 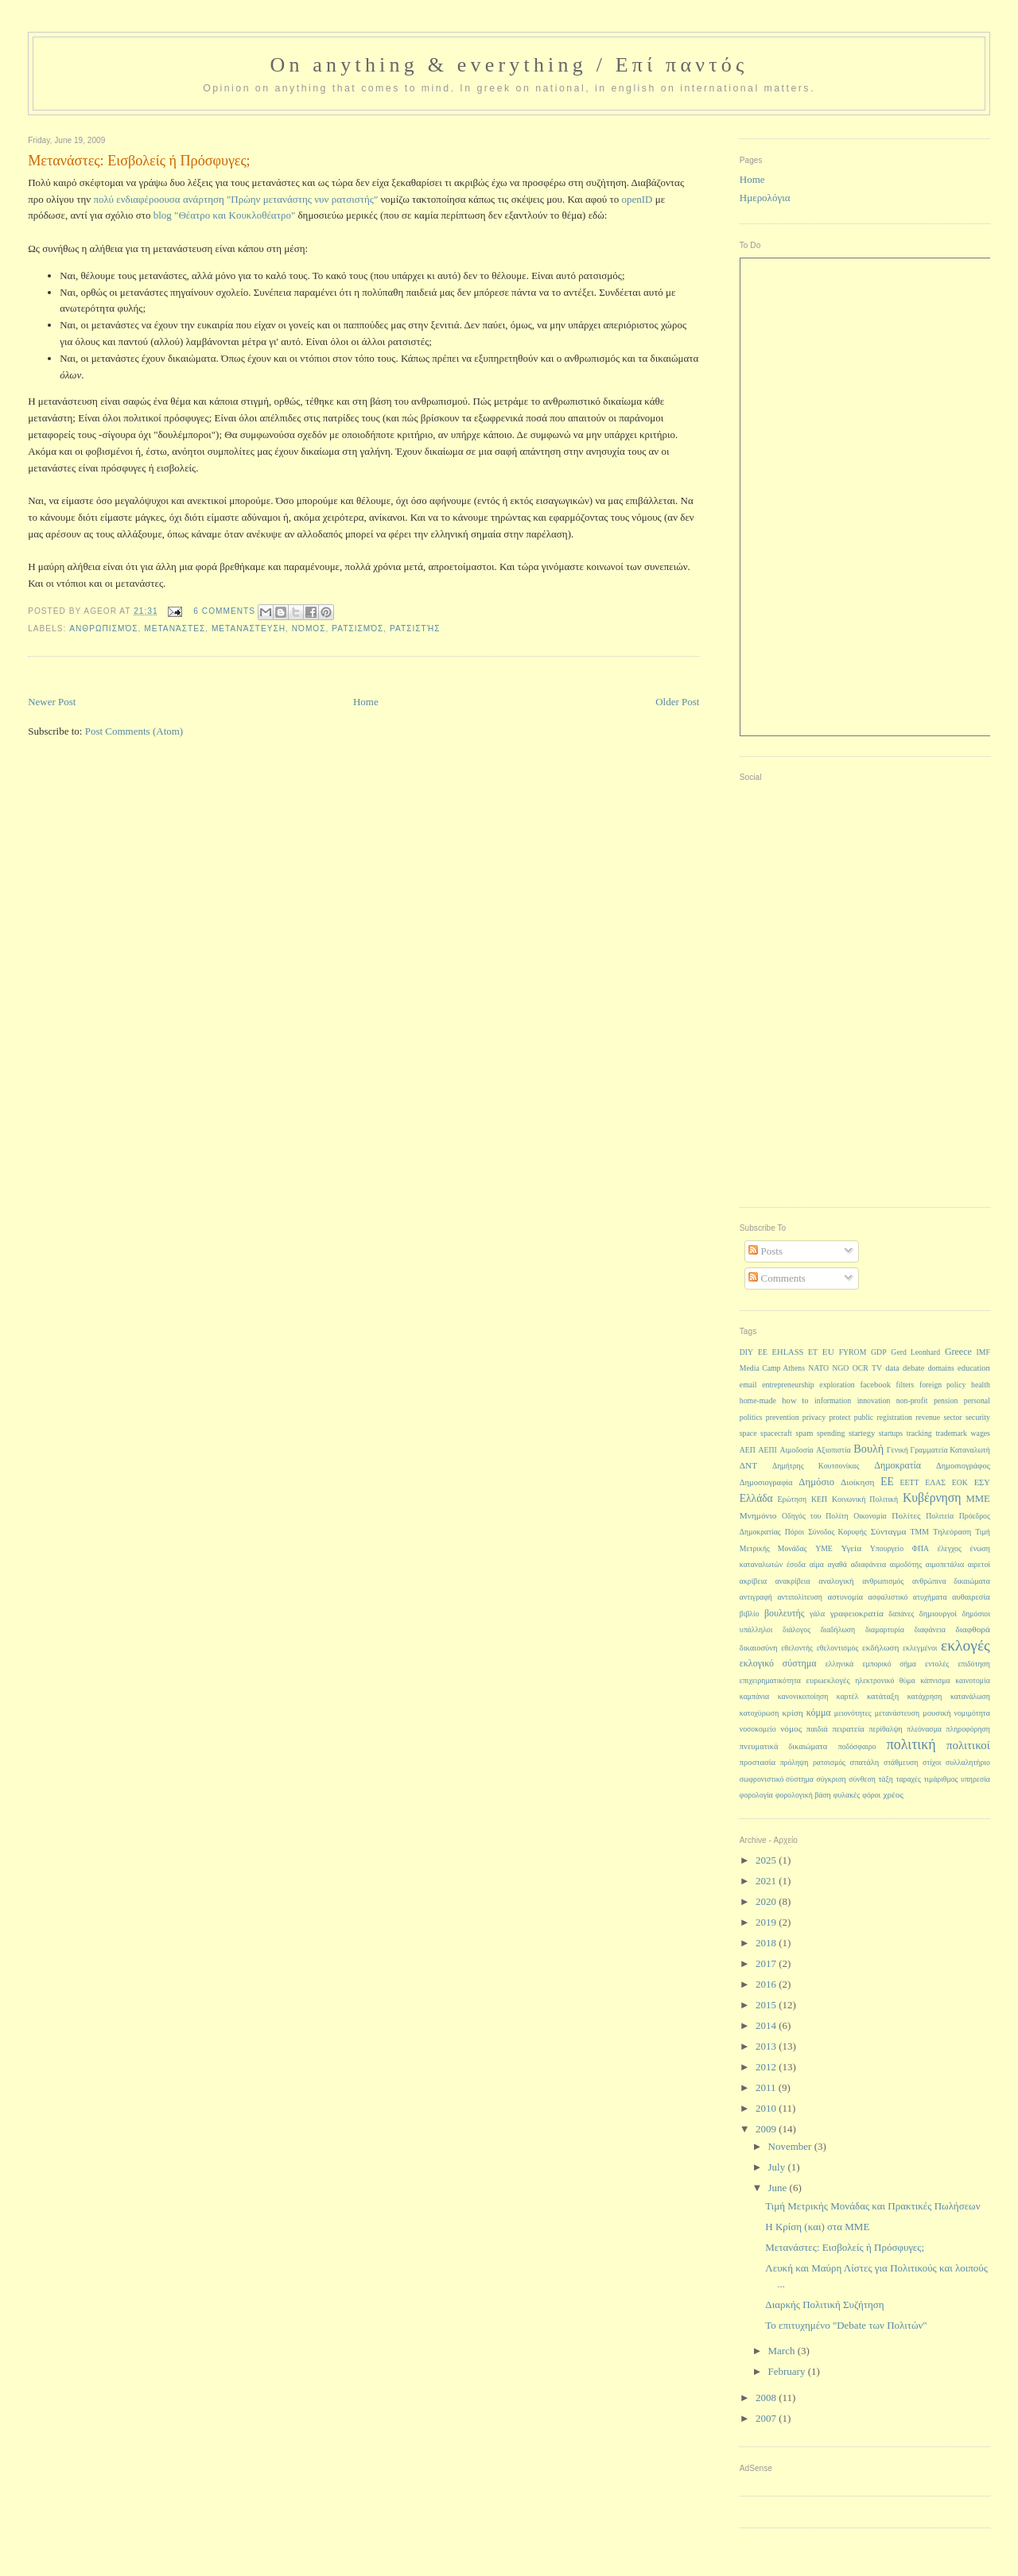 I want to click on μετανάστες, so click(x=174, y=628).